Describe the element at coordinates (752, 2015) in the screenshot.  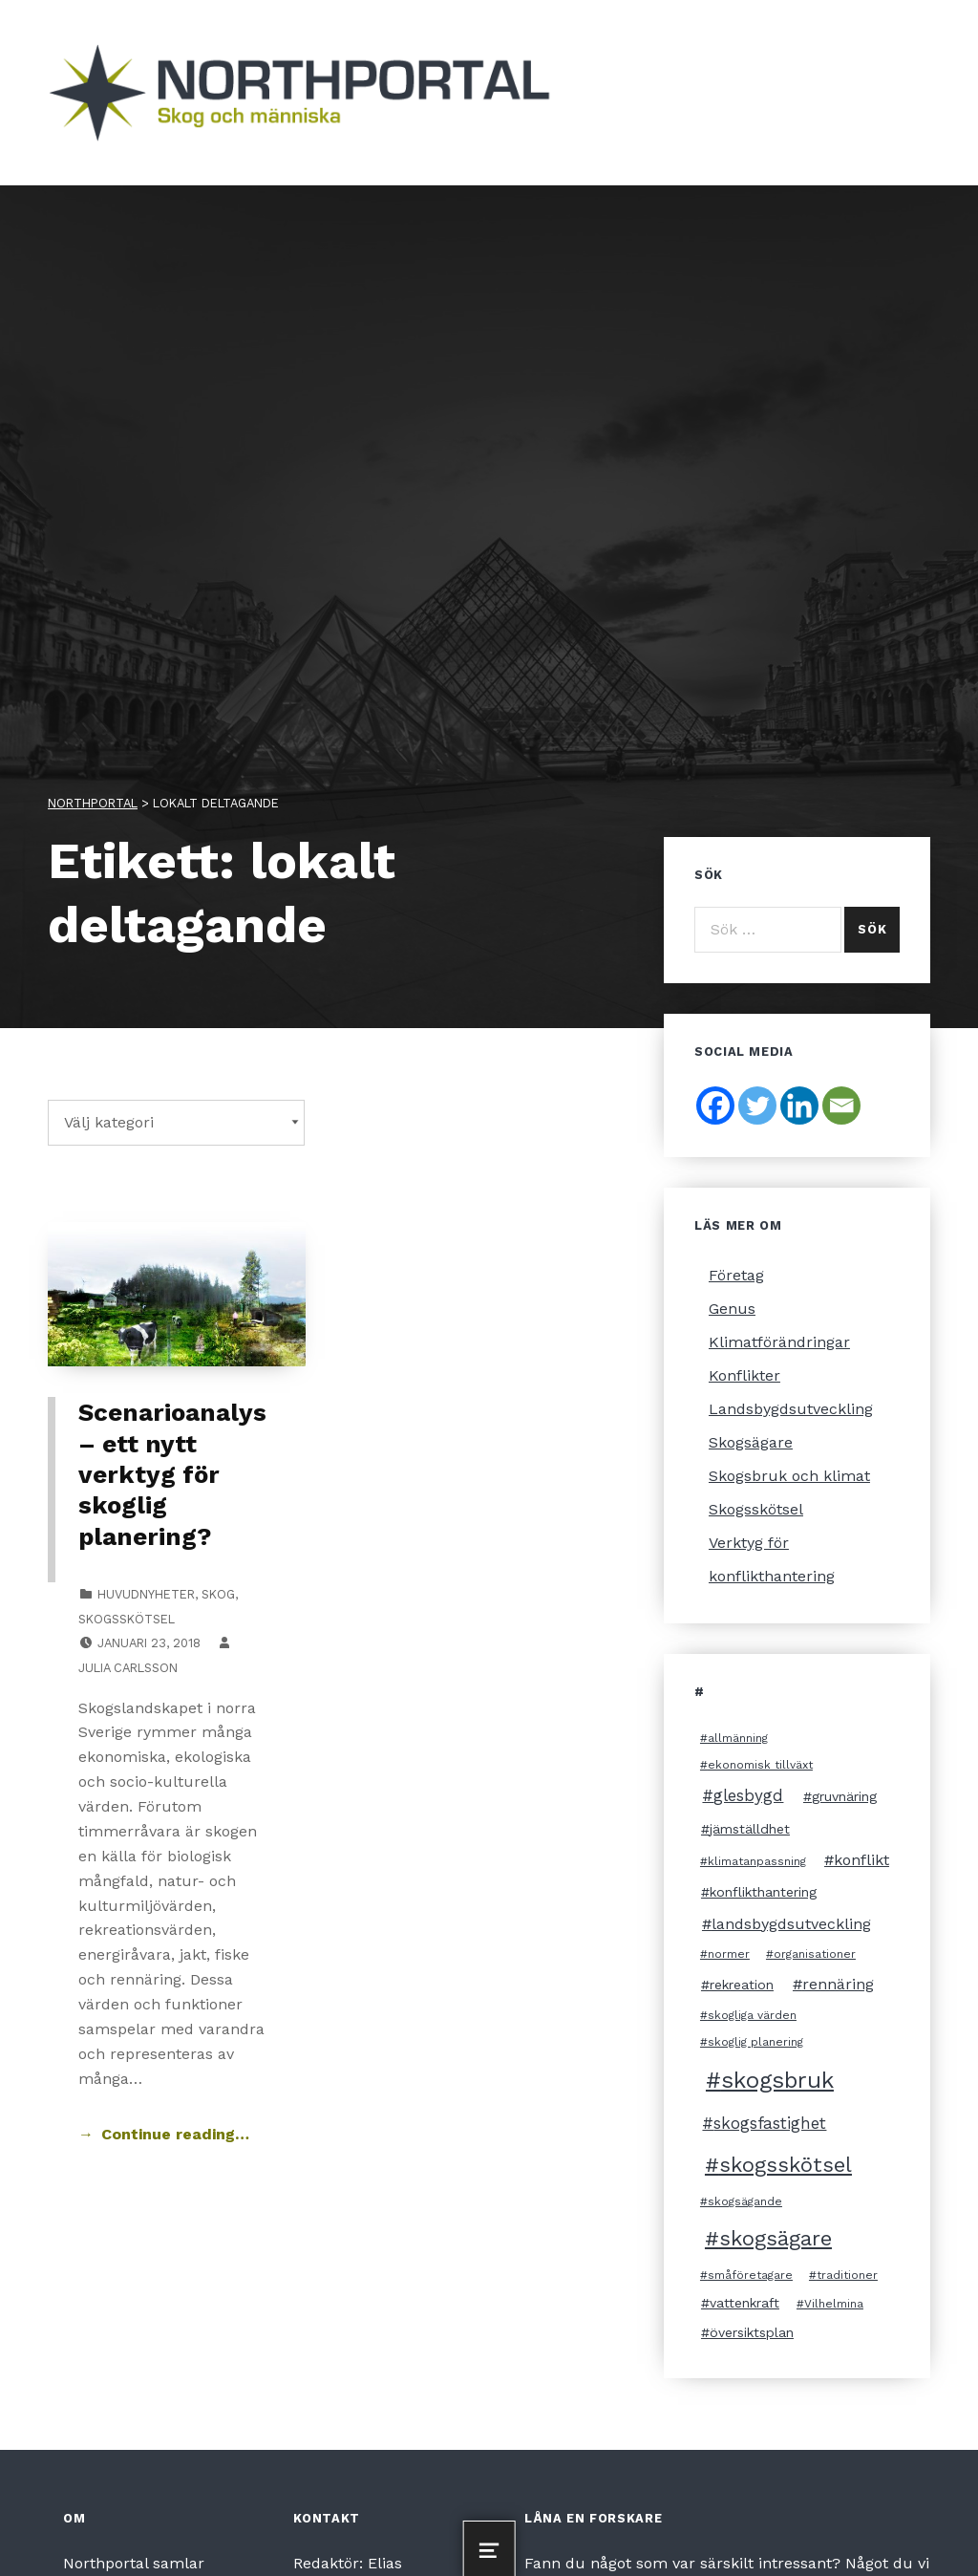
I see `skogliga värden [skogliga värden (2 objekt)]` at that location.